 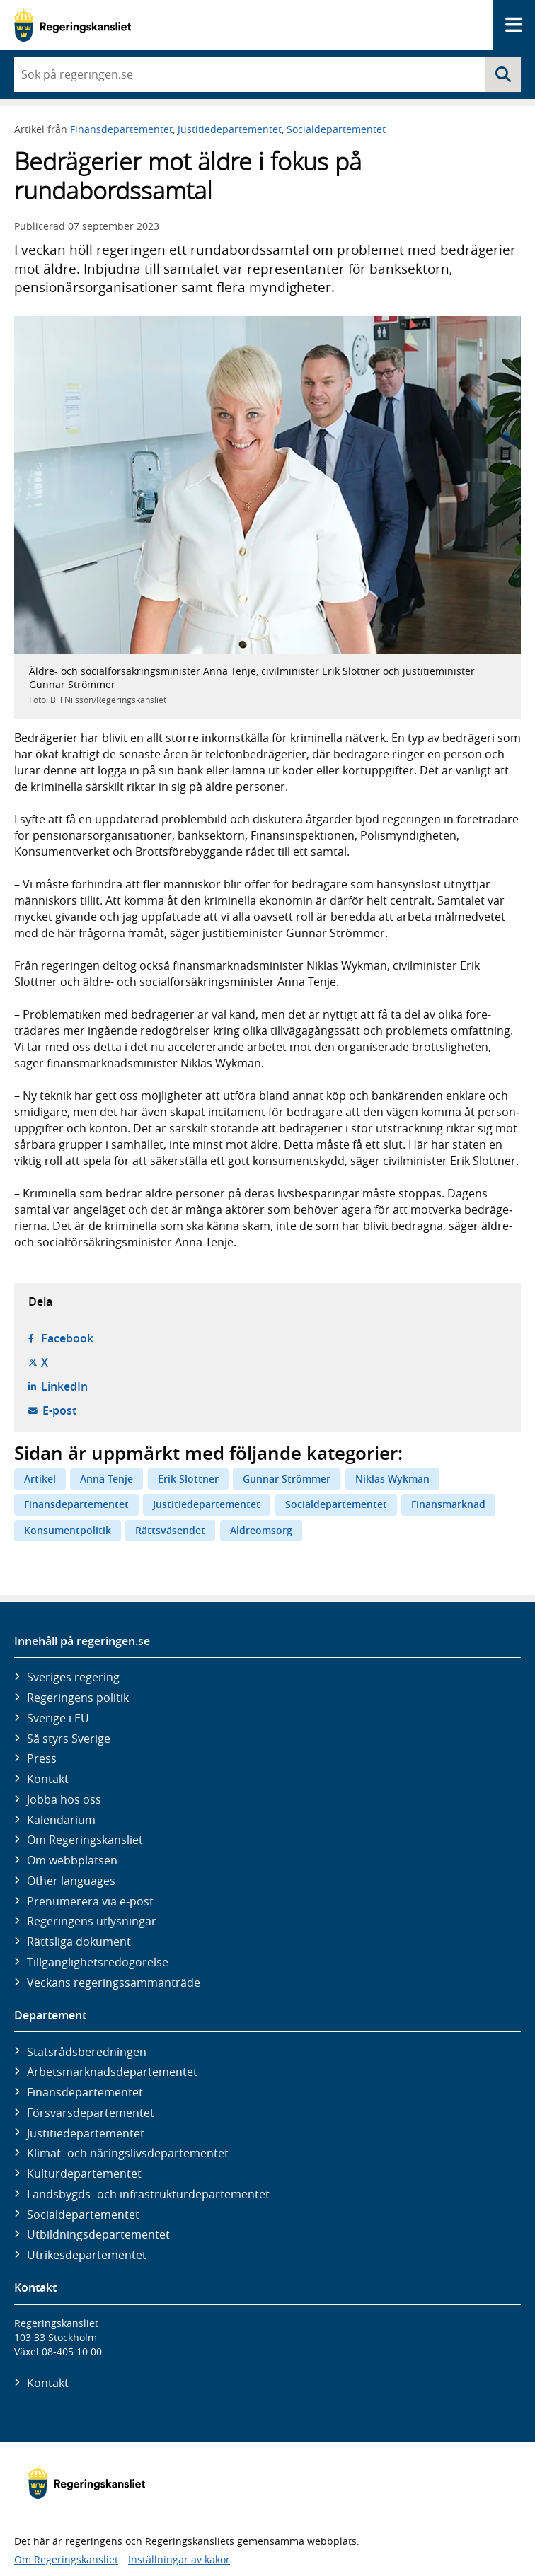 I want to click on Klimat- och näringslivs­departementet, so click(x=128, y=2153).